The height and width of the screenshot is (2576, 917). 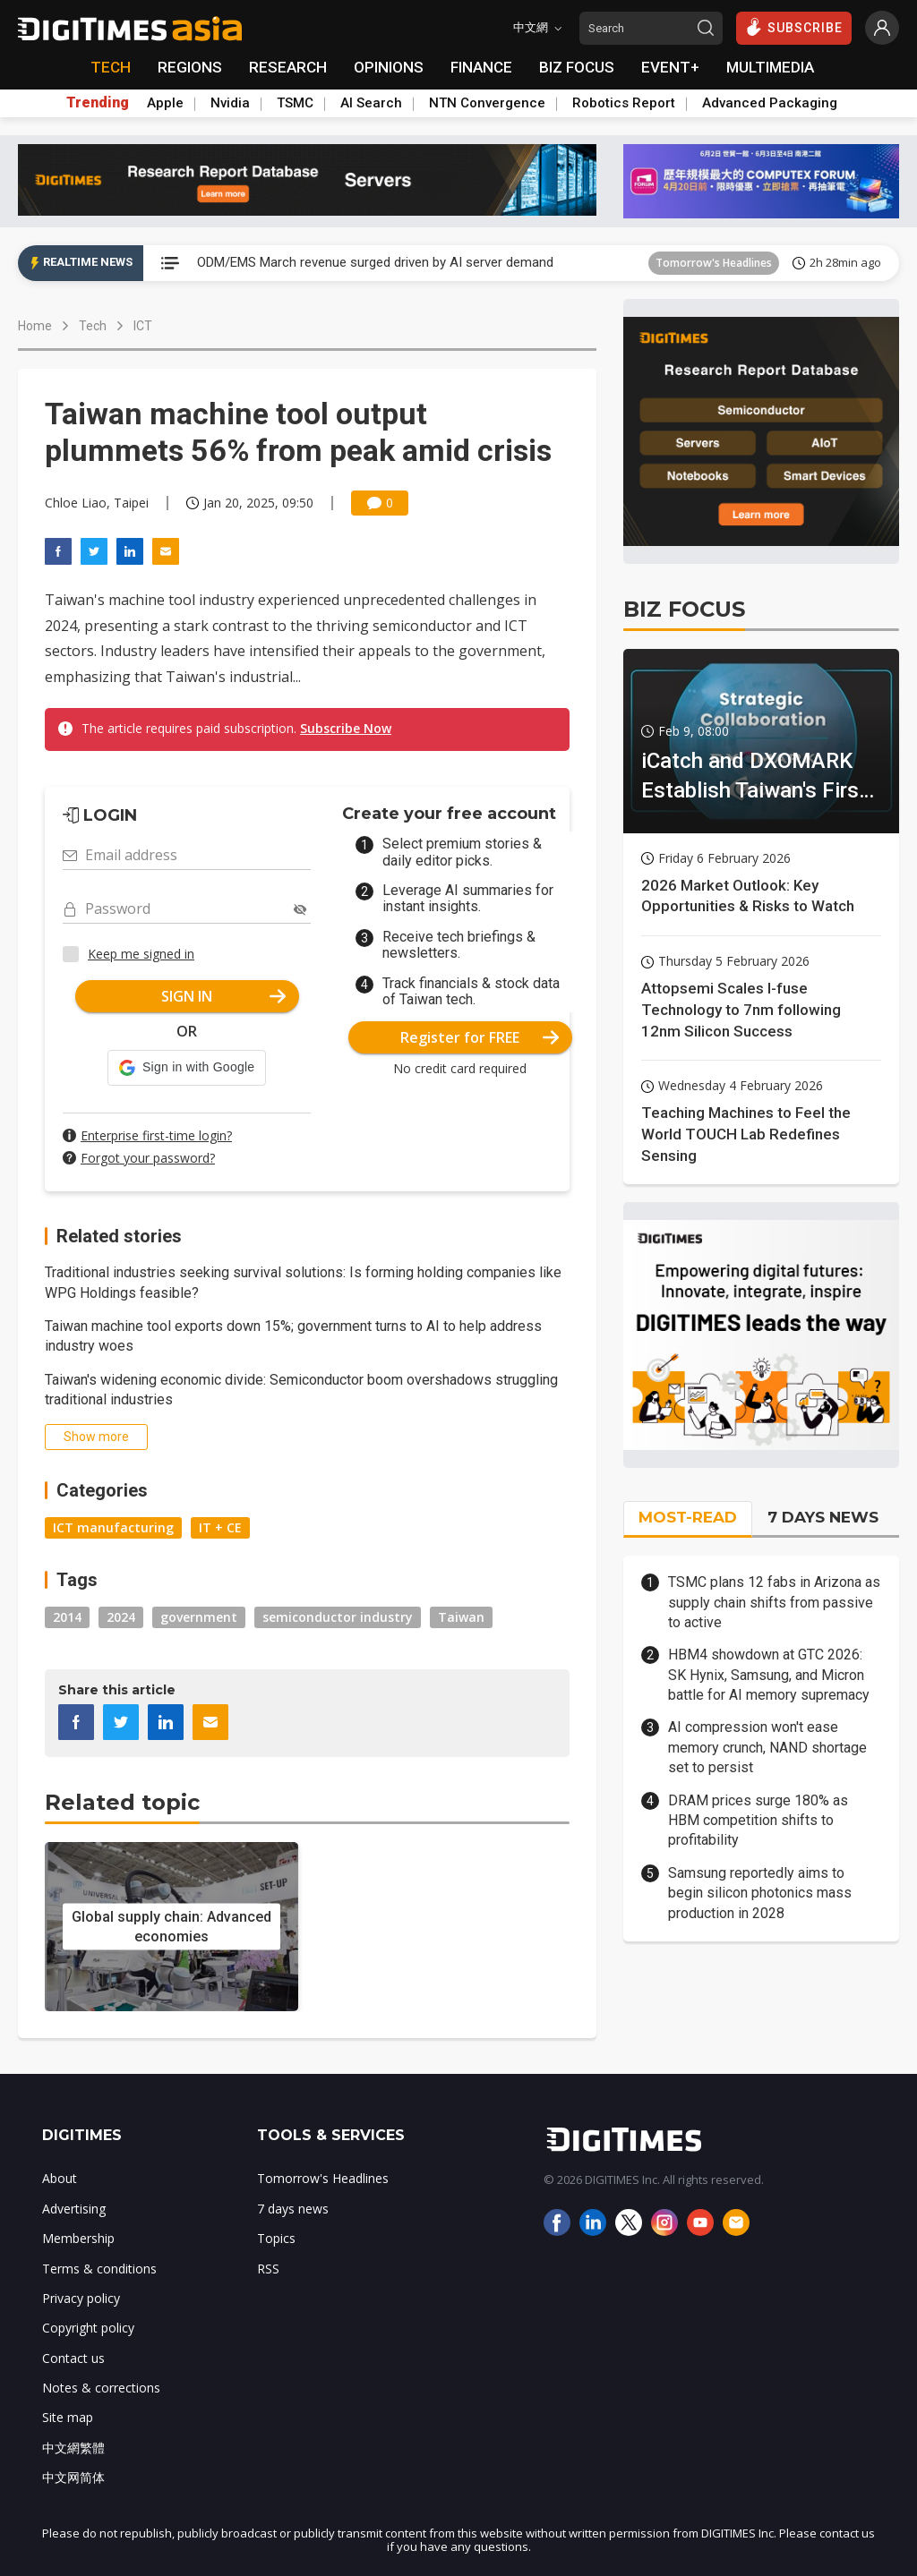 I want to click on Taiwan, so click(x=461, y=1616).